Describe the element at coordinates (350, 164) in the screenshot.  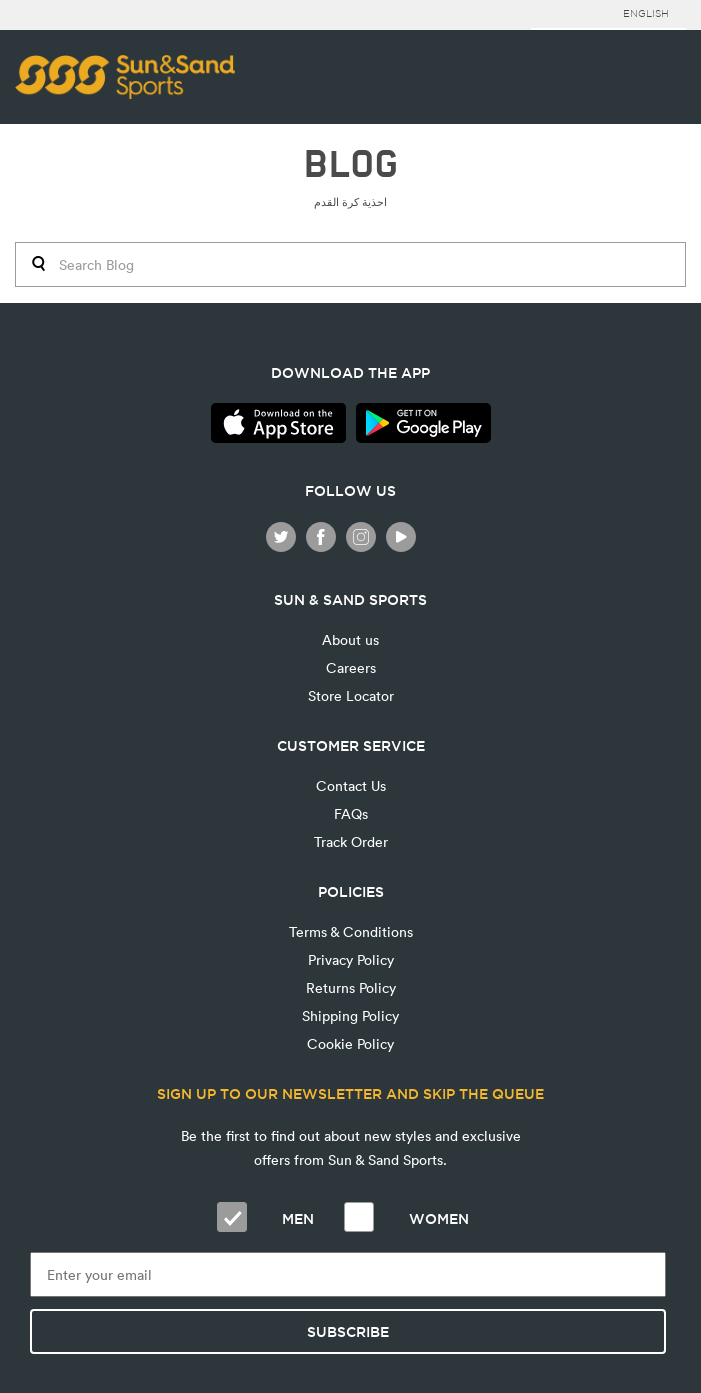
I see `BLOG` at that location.